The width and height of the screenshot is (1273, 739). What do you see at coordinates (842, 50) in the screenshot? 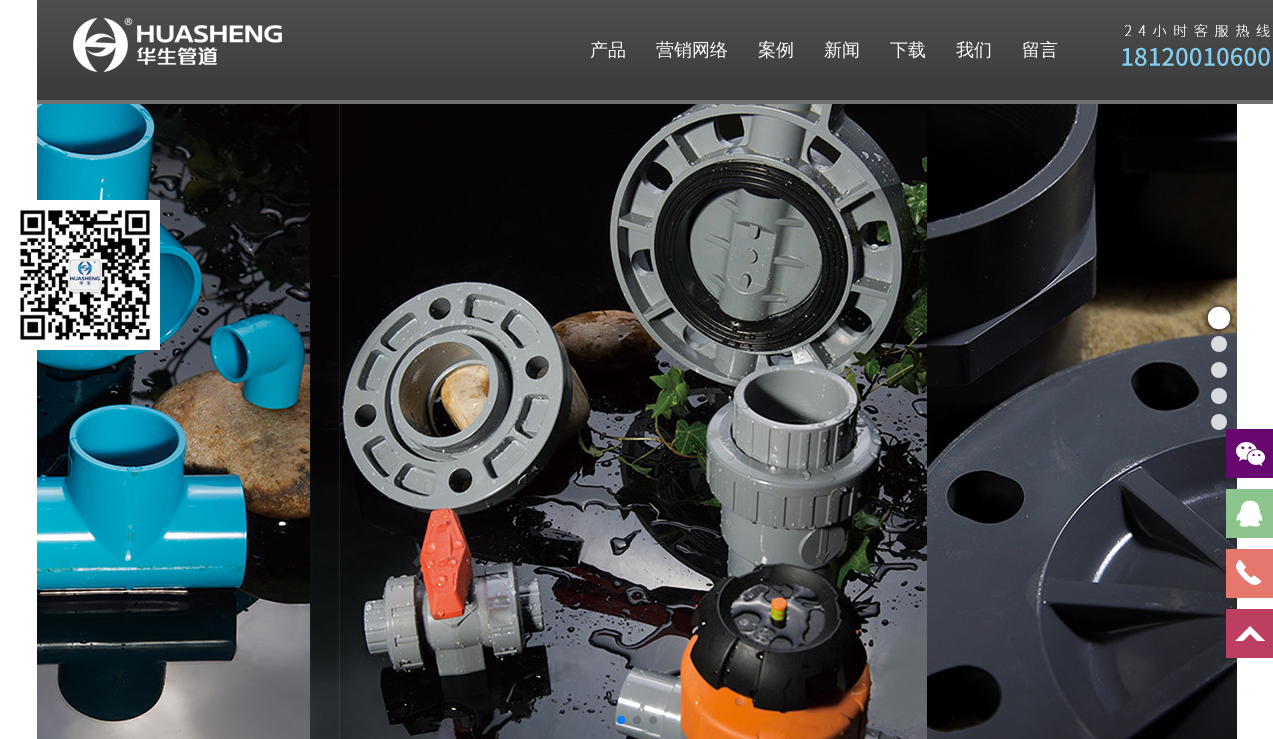
I see `新闻` at bounding box center [842, 50].